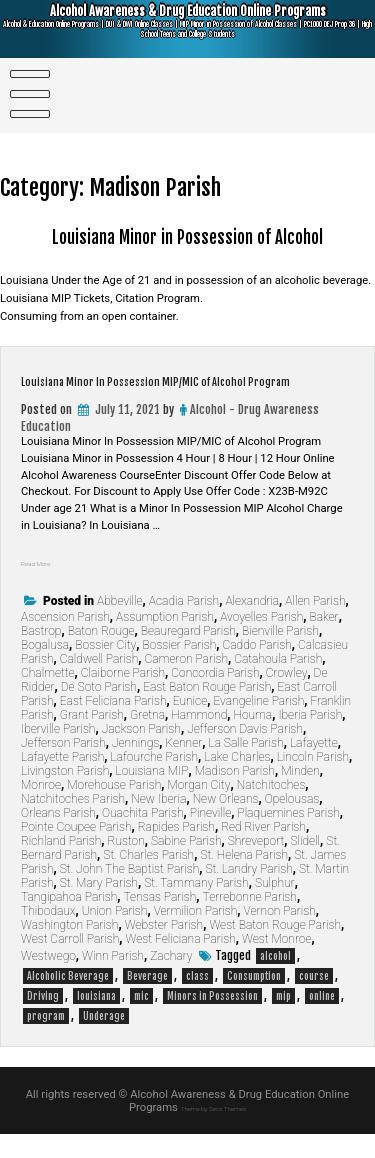 The width and height of the screenshot is (375, 1158). I want to click on Minden, so click(300, 795).